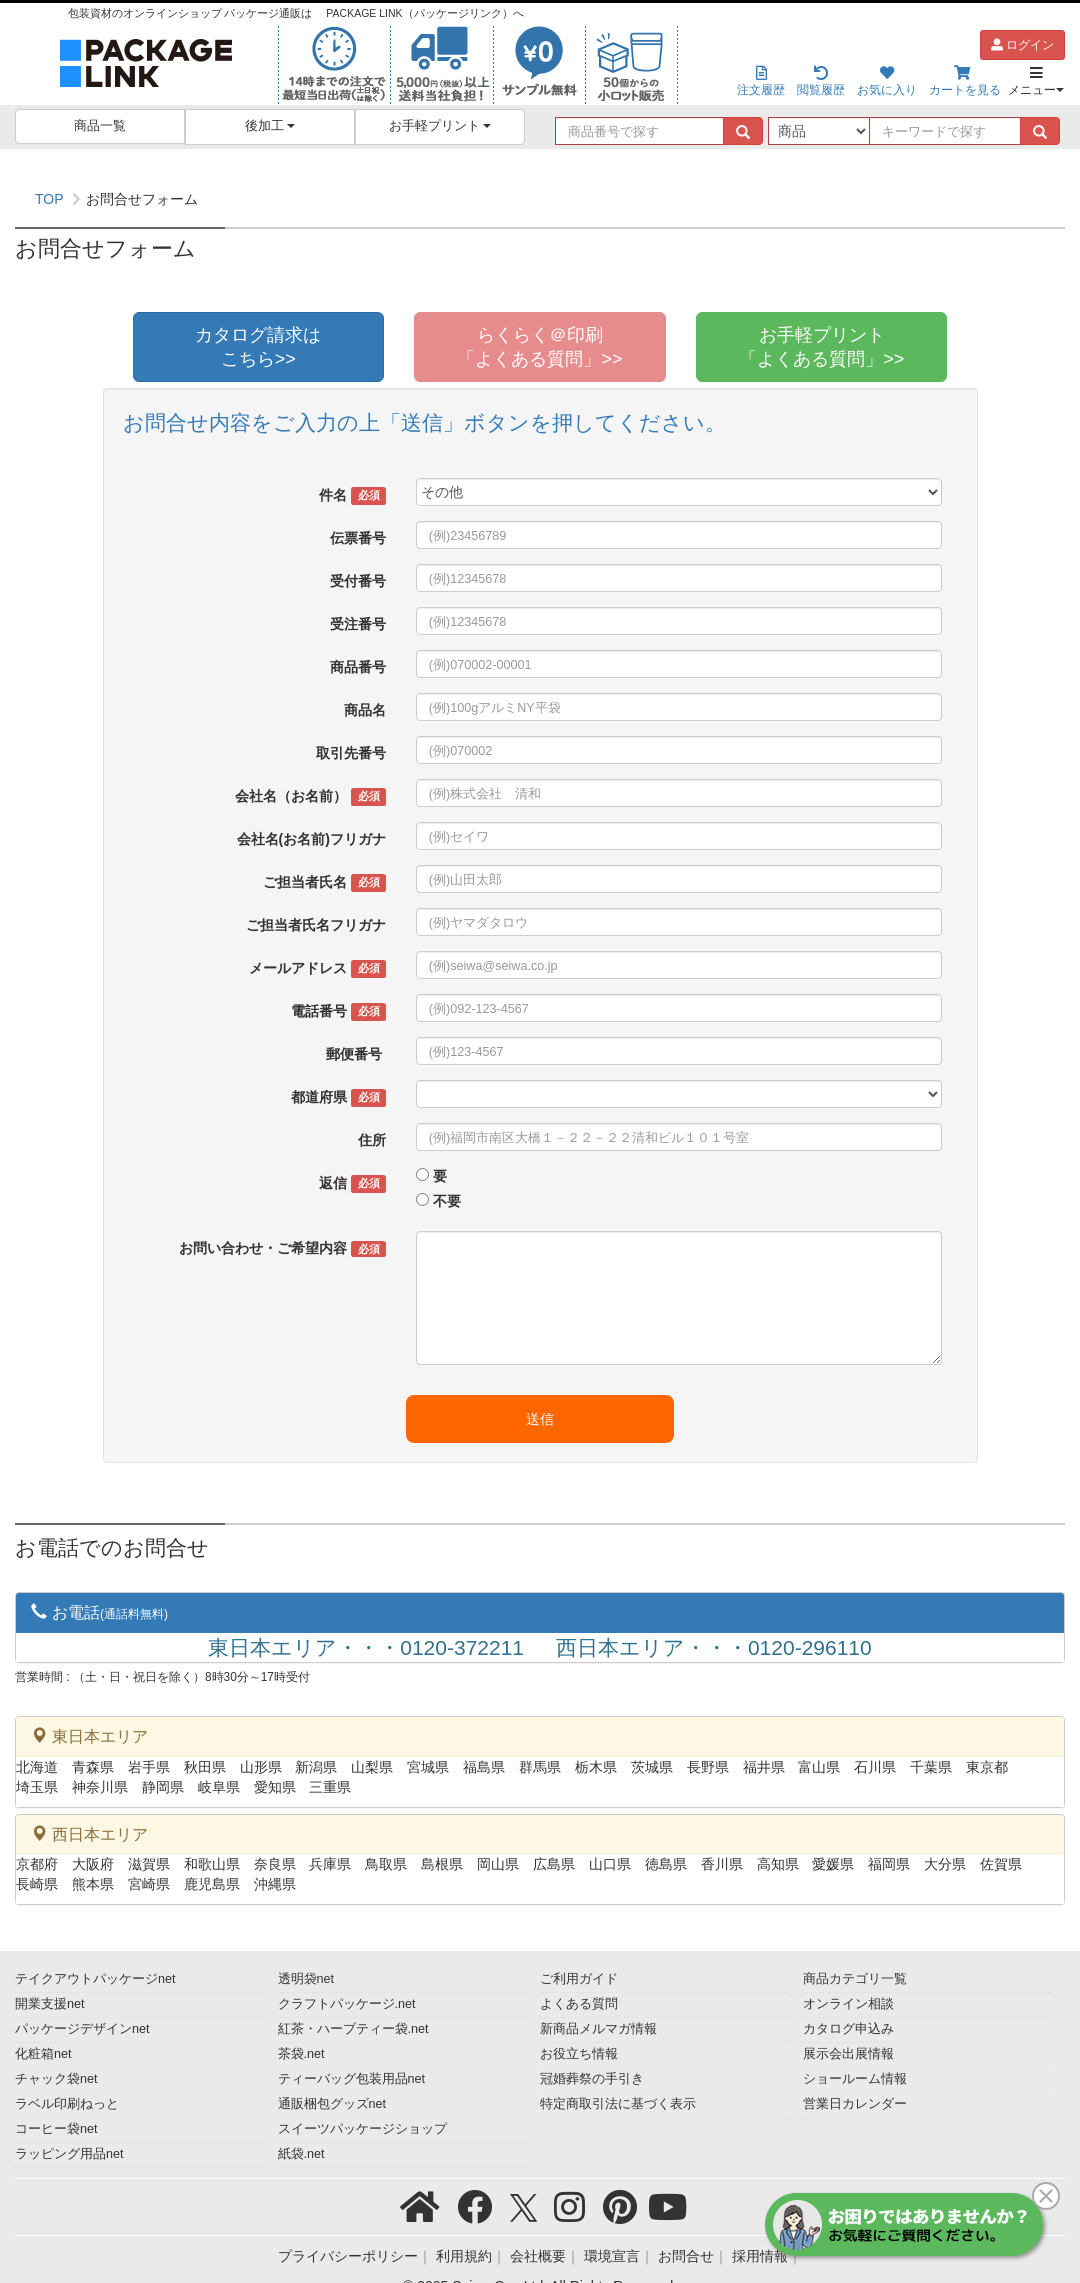 The width and height of the screenshot is (1080, 2283). I want to click on 冠婚葬祭の手引き, so click(592, 2079).